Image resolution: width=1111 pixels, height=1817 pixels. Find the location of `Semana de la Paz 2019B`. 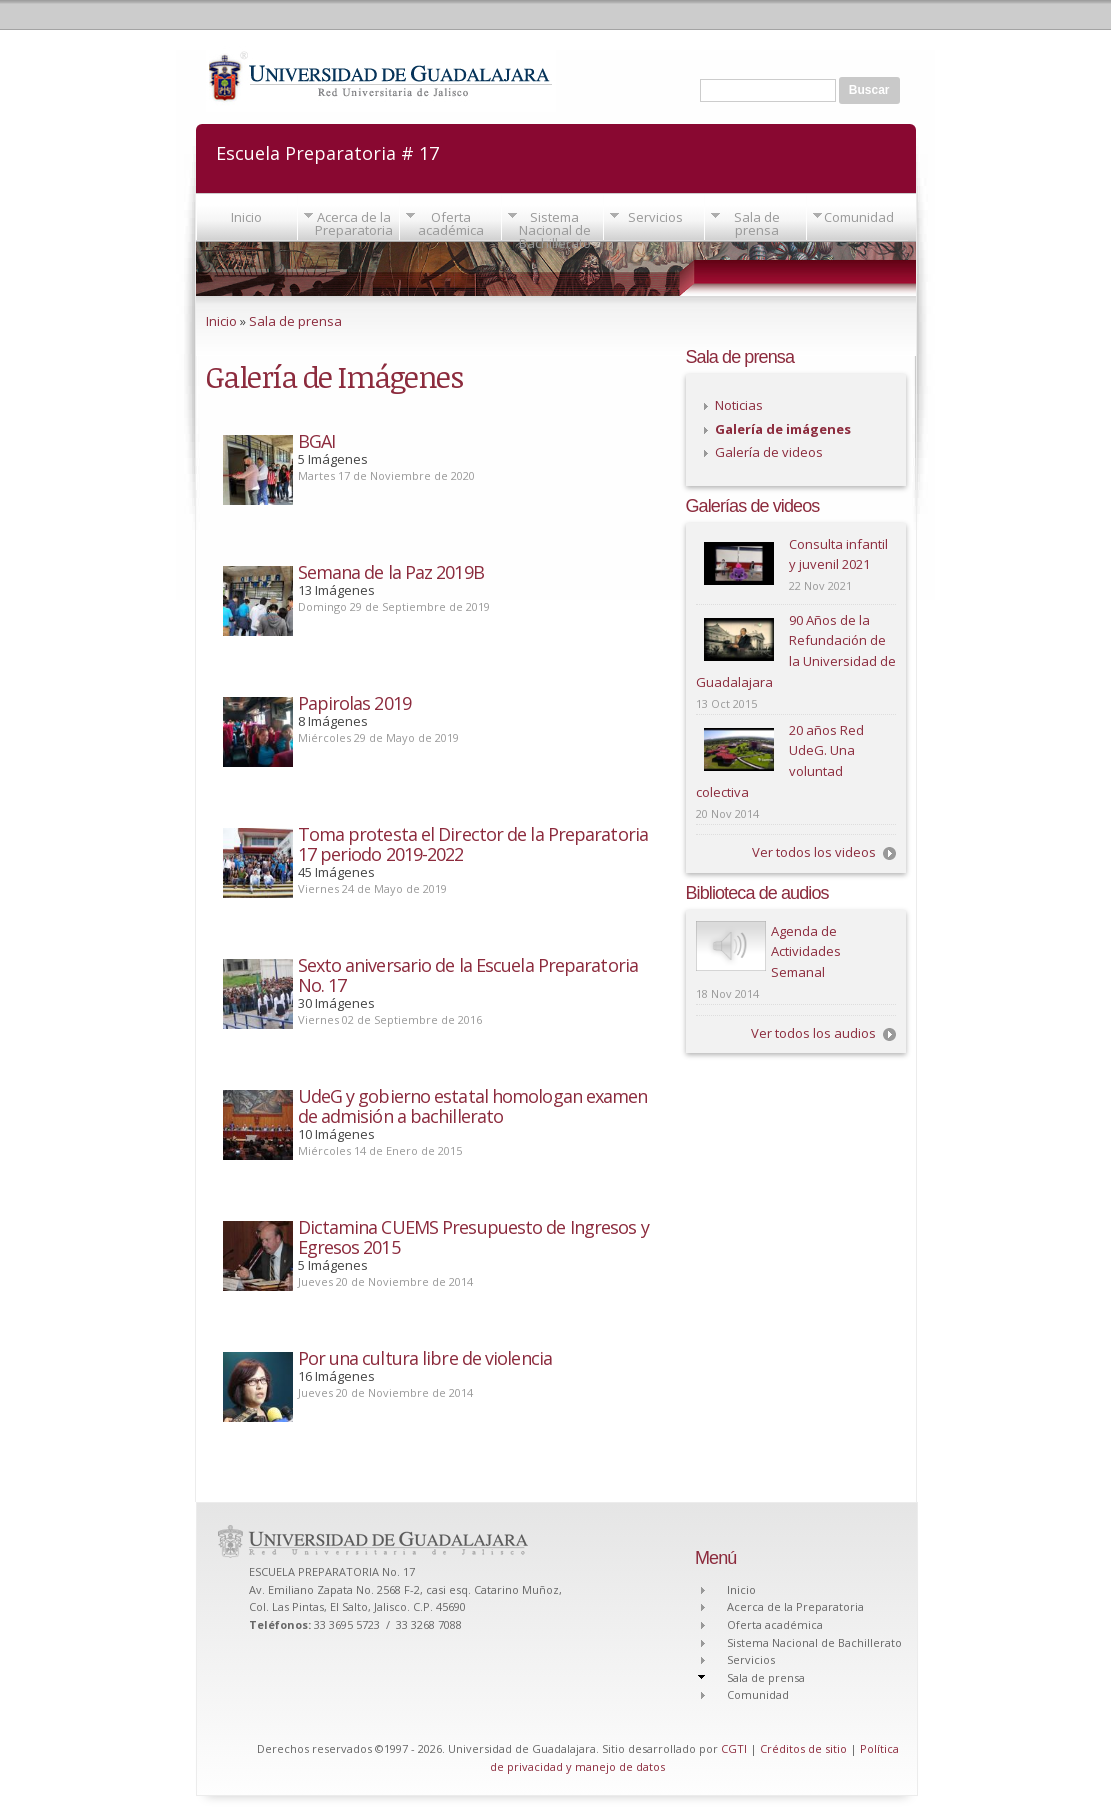

Semana de la Paz 2019B is located at coordinates (391, 572).